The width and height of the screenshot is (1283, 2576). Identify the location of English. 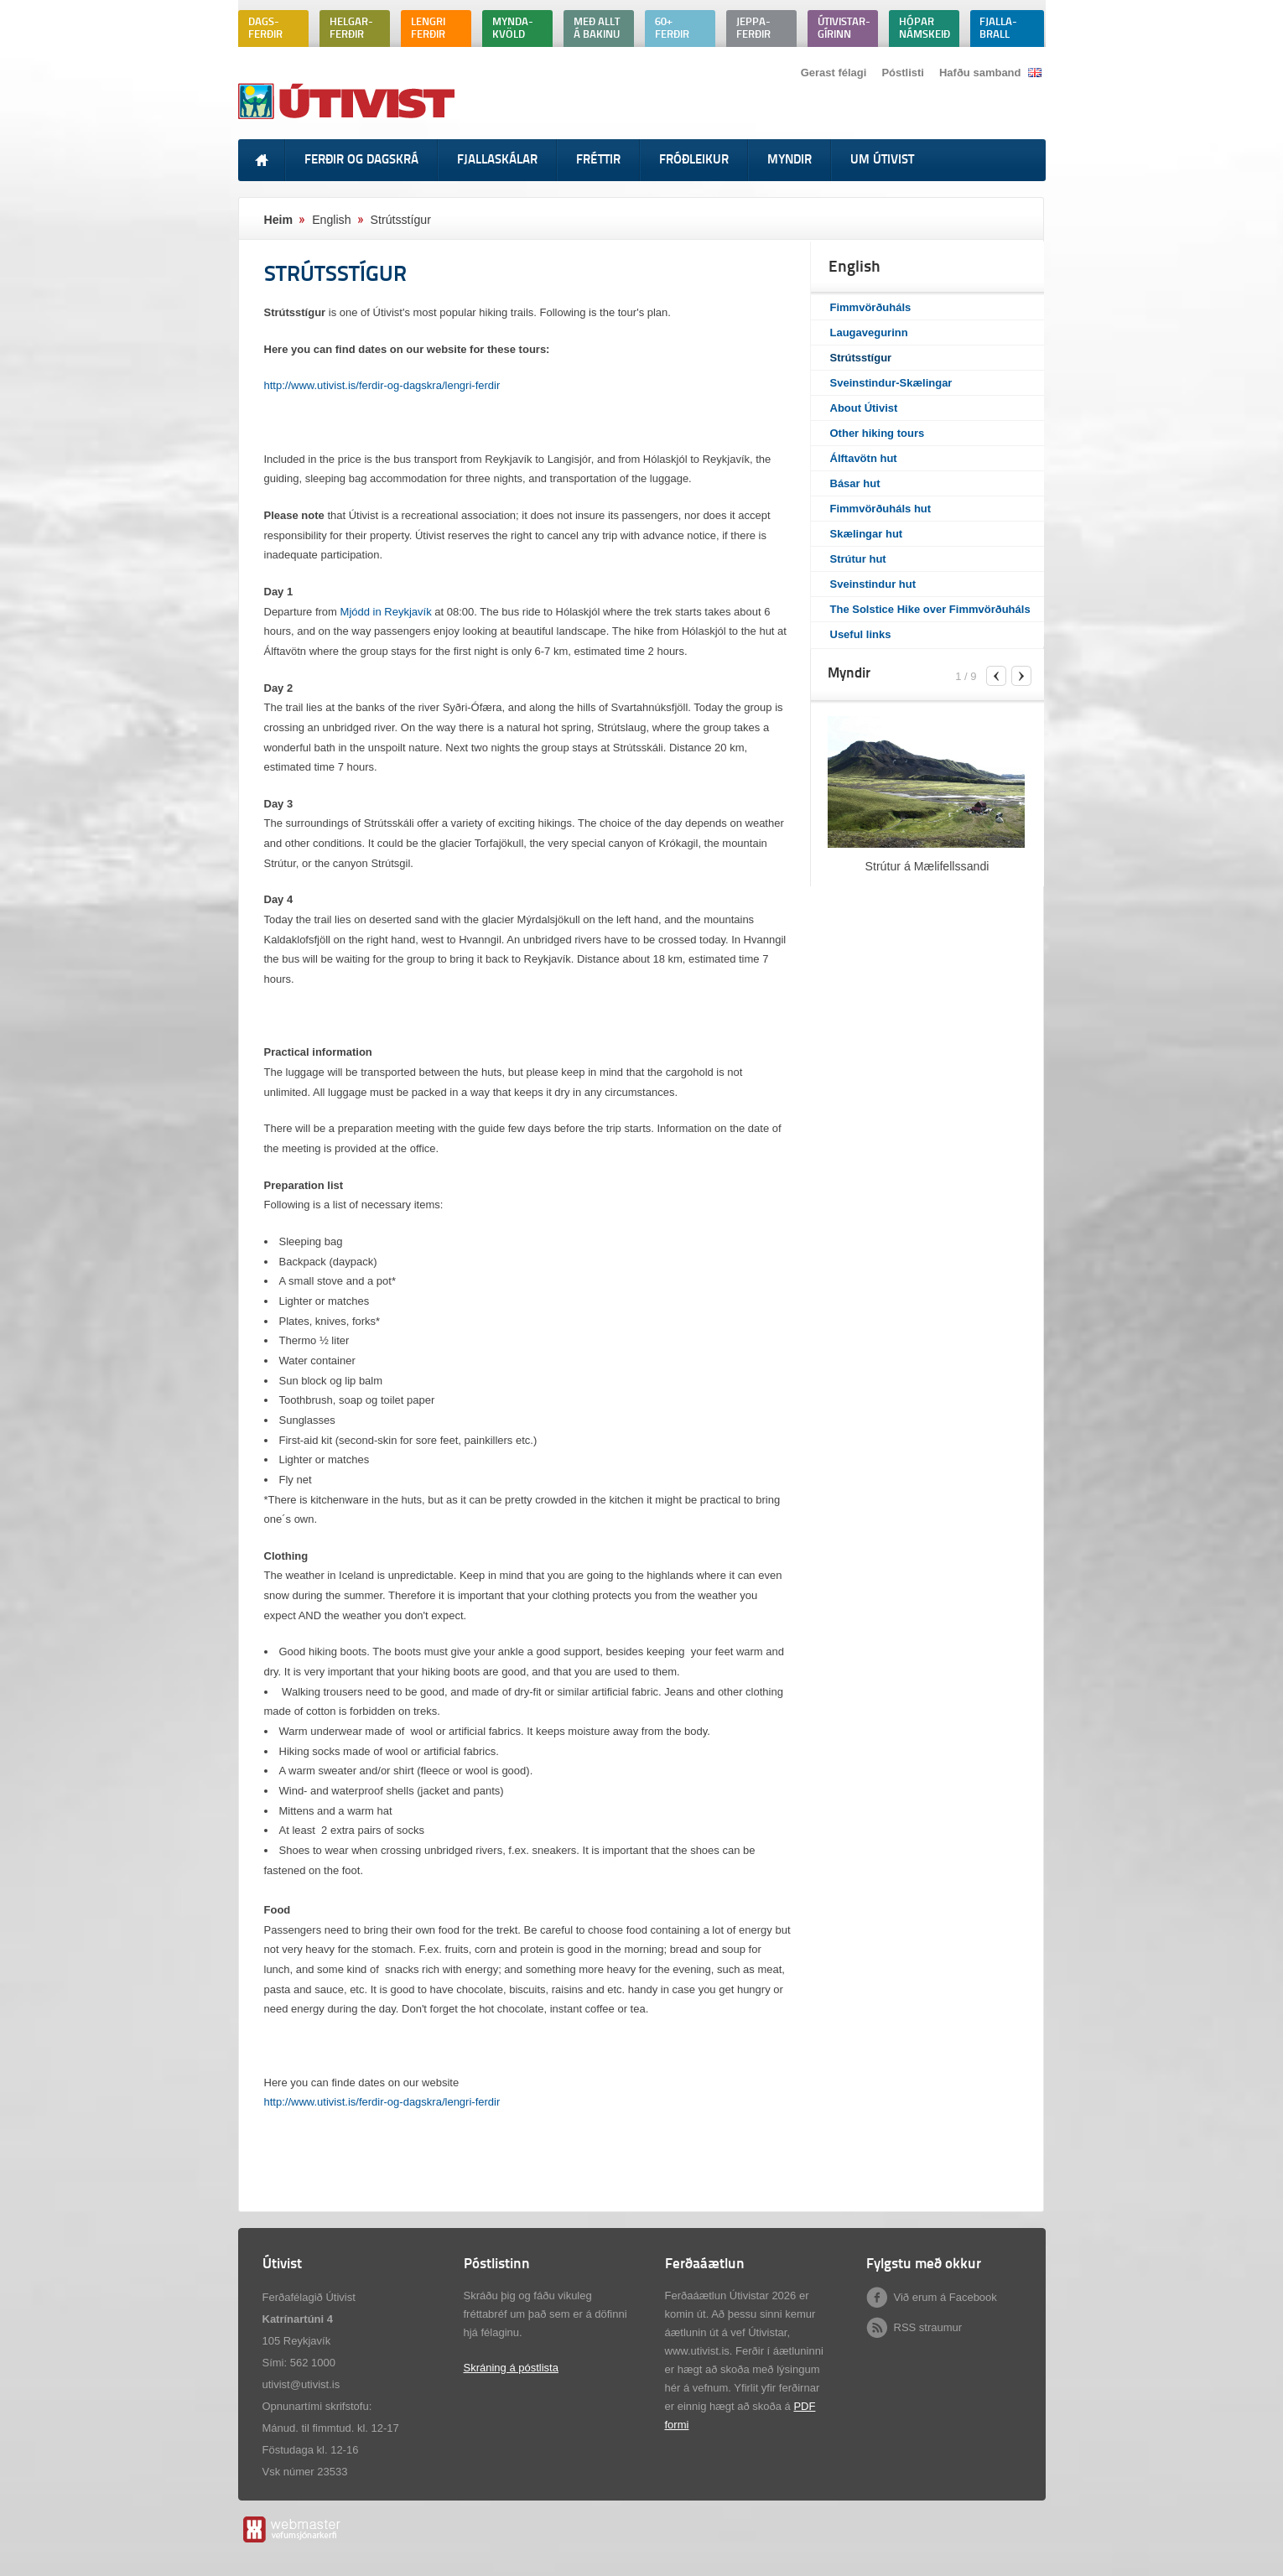
(331, 219).